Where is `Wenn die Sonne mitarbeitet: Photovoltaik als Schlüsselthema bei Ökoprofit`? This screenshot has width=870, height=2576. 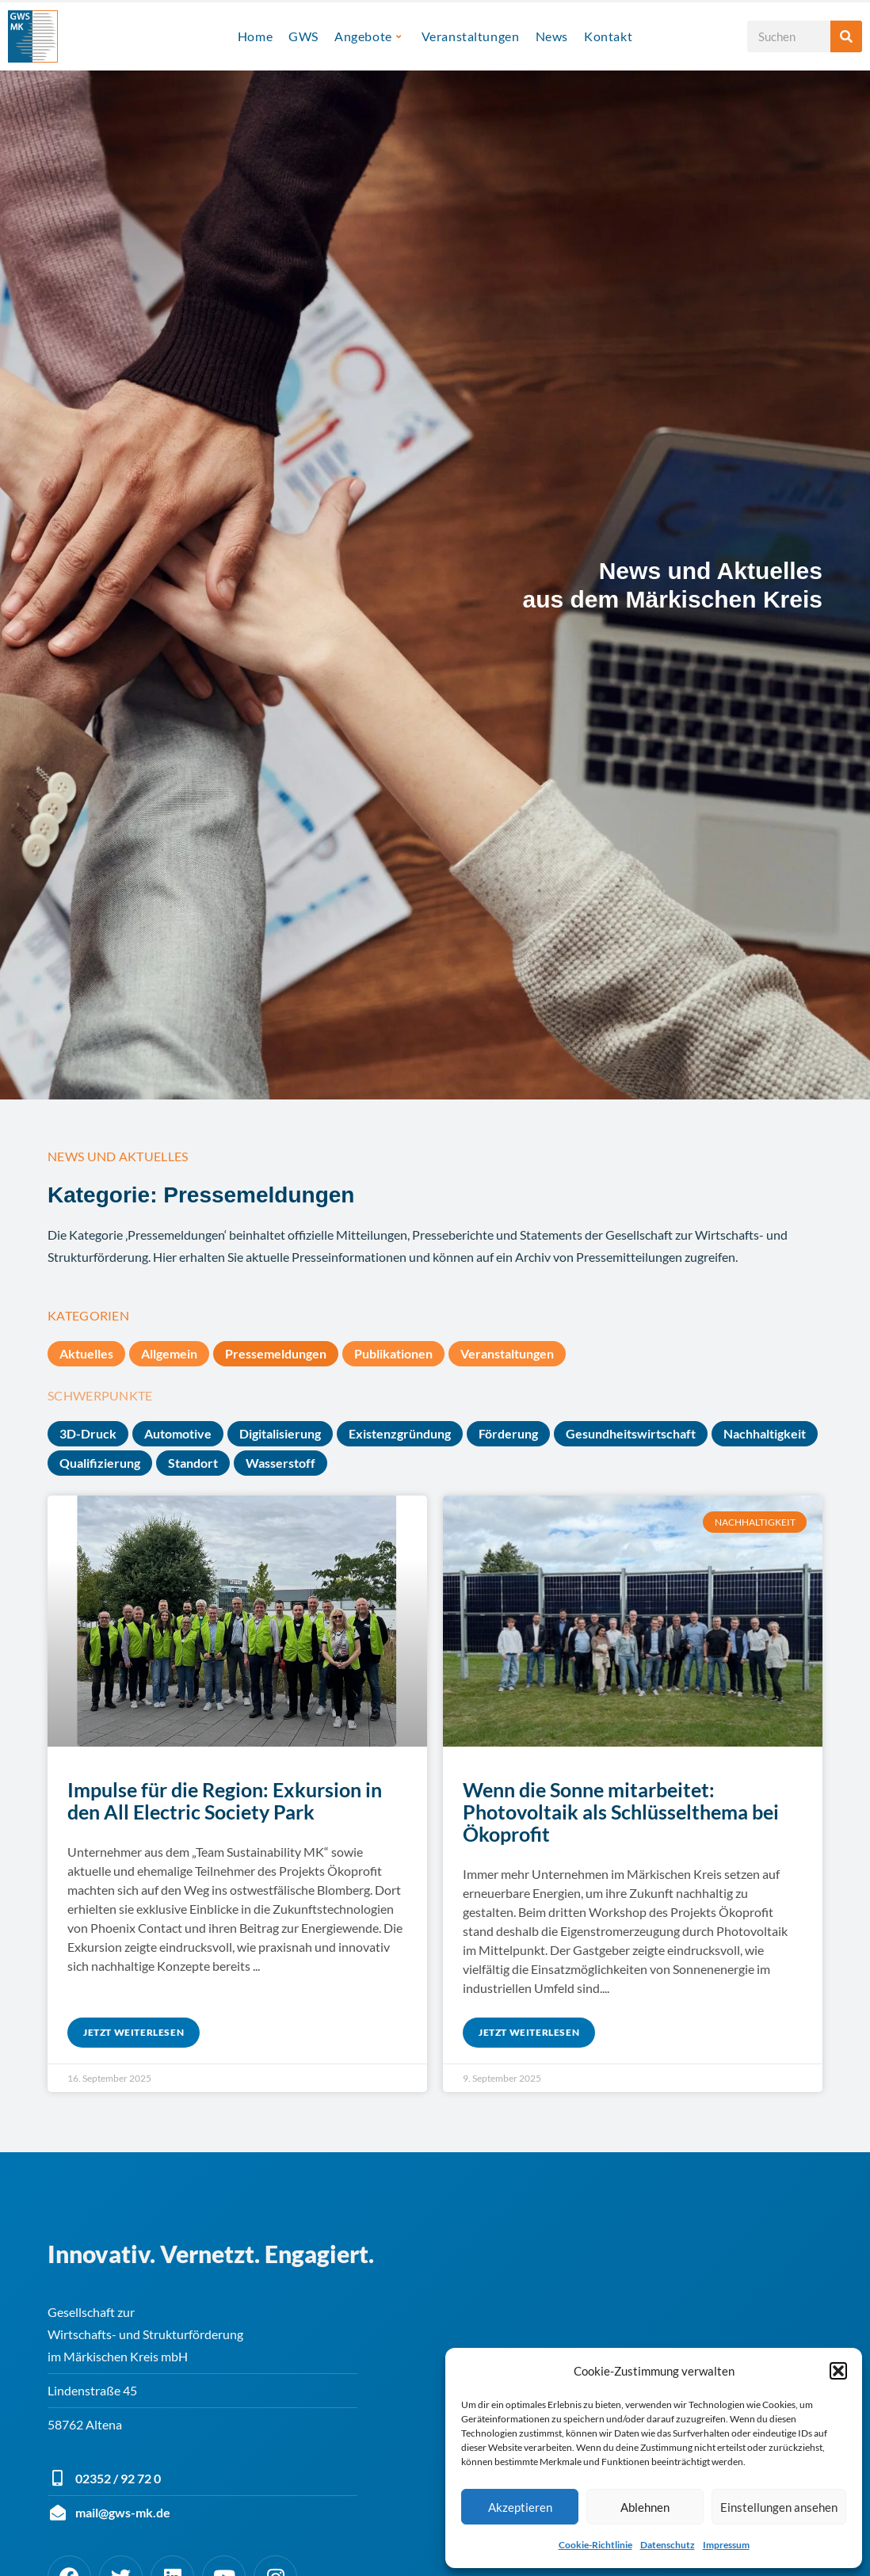 Wenn die Sonne mitarbeitet: Photovoltaik als Schlüsselthema bei Ökoprofit is located at coordinates (621, 1812).